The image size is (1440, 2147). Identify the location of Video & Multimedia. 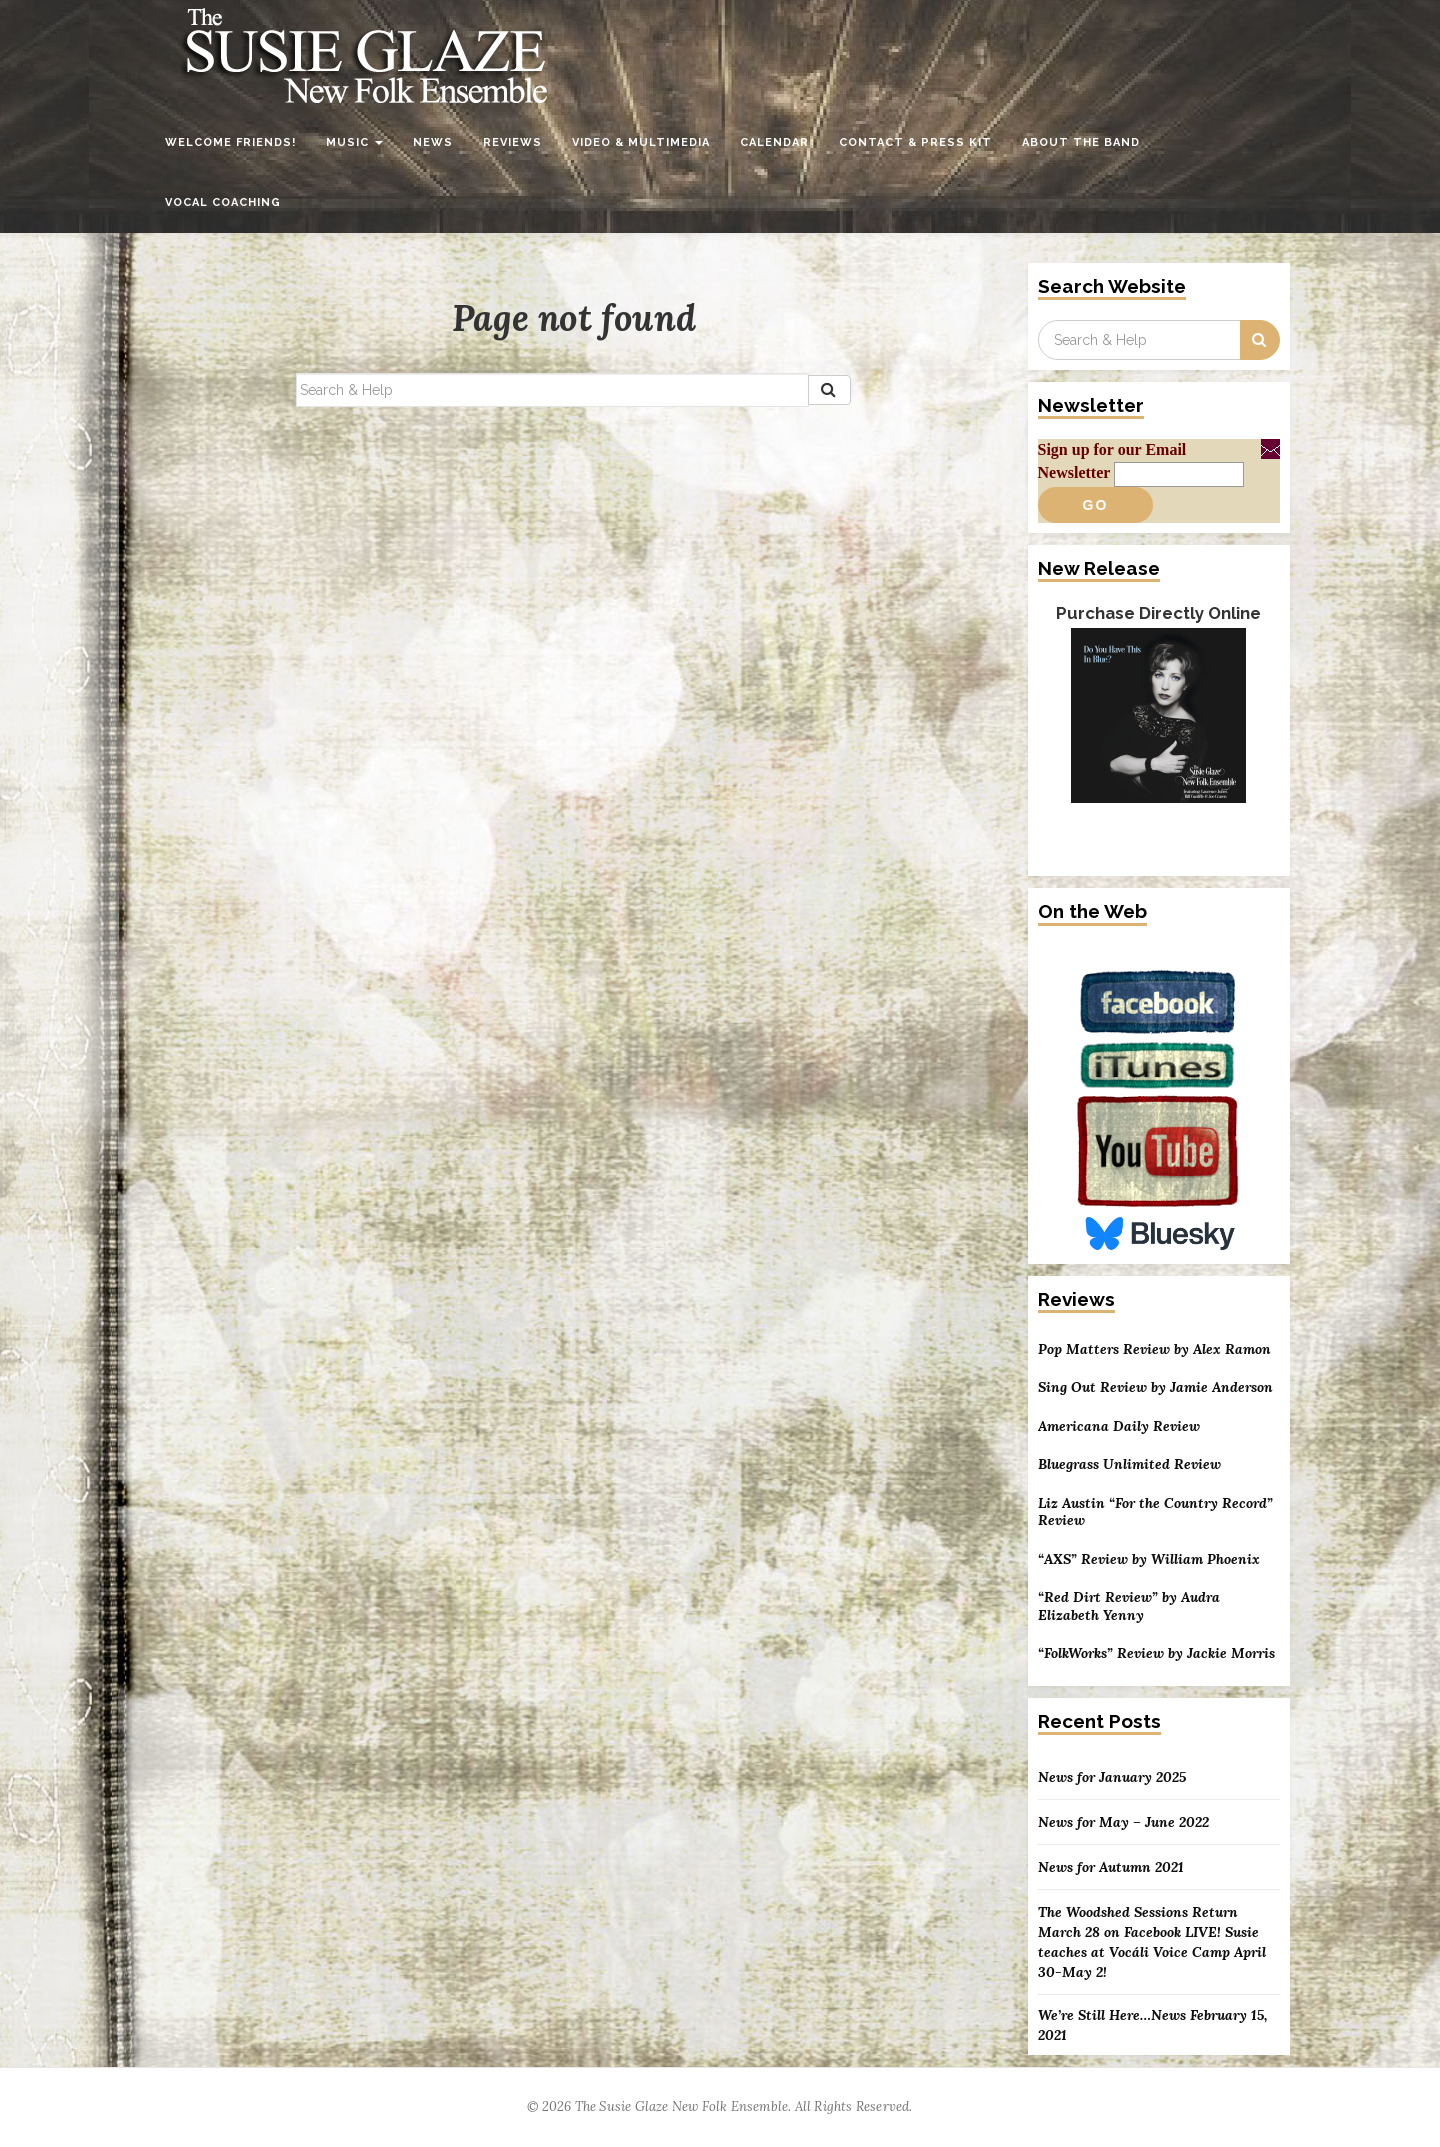
(641, 142).